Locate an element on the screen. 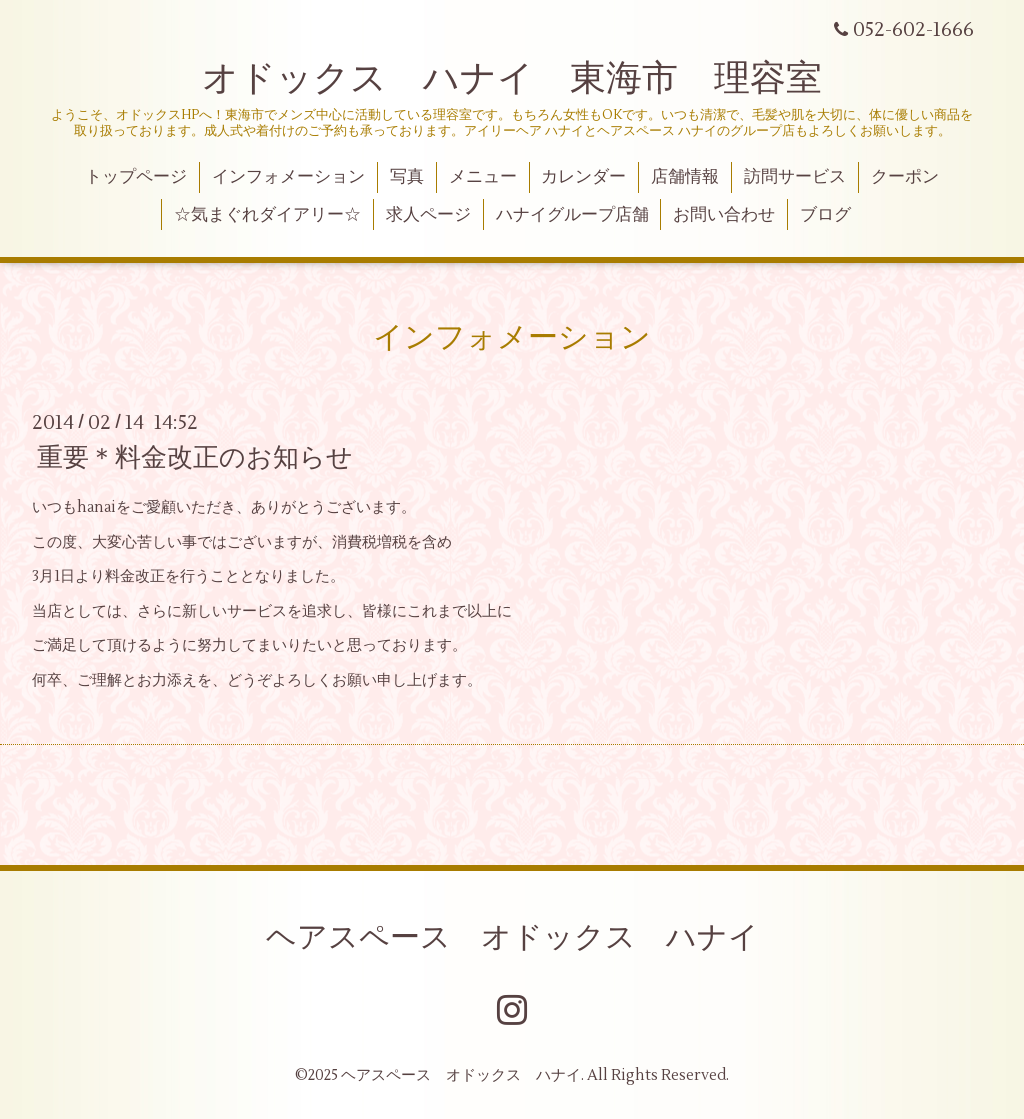  トップページ is located at coordinates (136, 177).